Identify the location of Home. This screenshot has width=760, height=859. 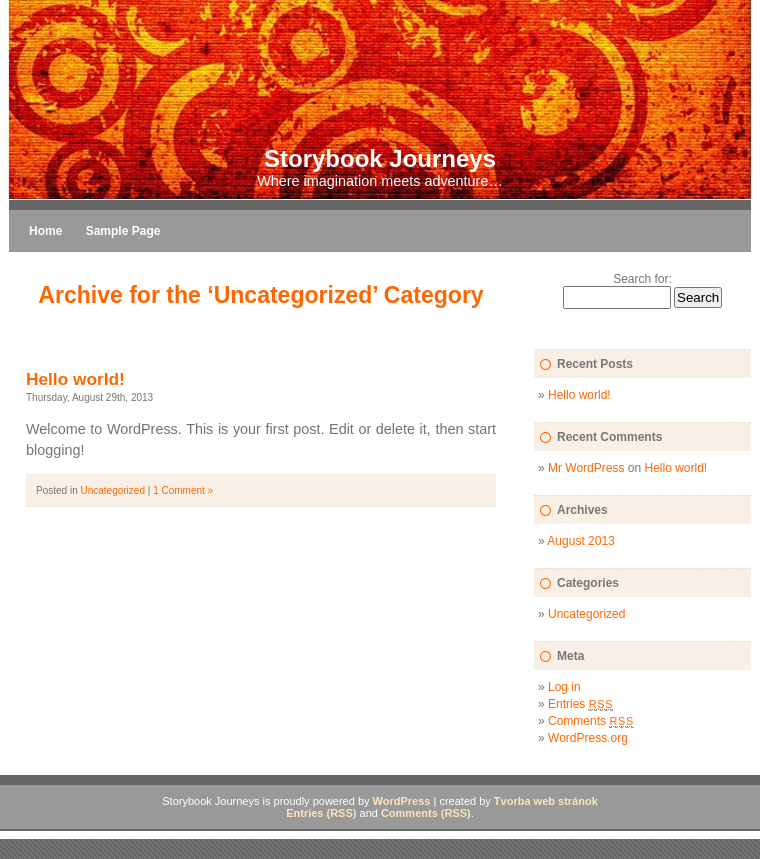
(45, 231).